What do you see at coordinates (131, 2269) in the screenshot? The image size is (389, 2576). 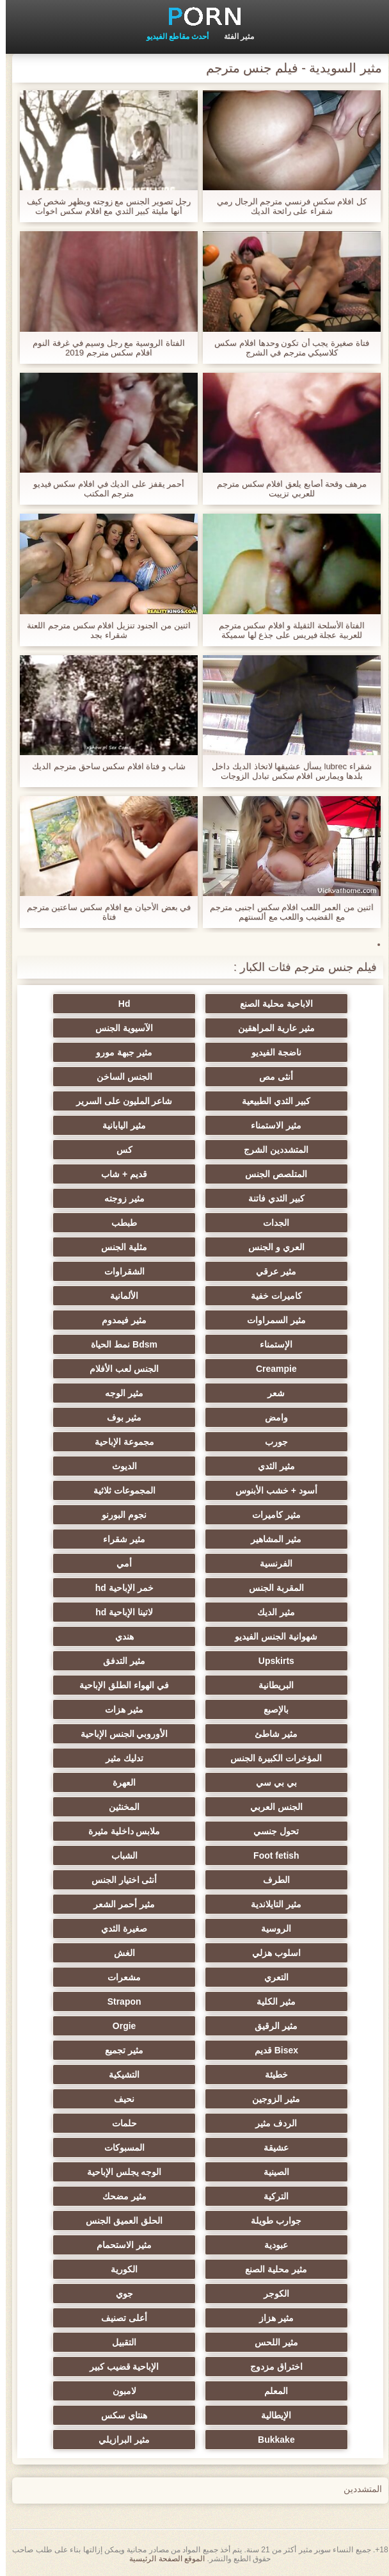 I see `الكورية` at bounding box center [131, 2269].